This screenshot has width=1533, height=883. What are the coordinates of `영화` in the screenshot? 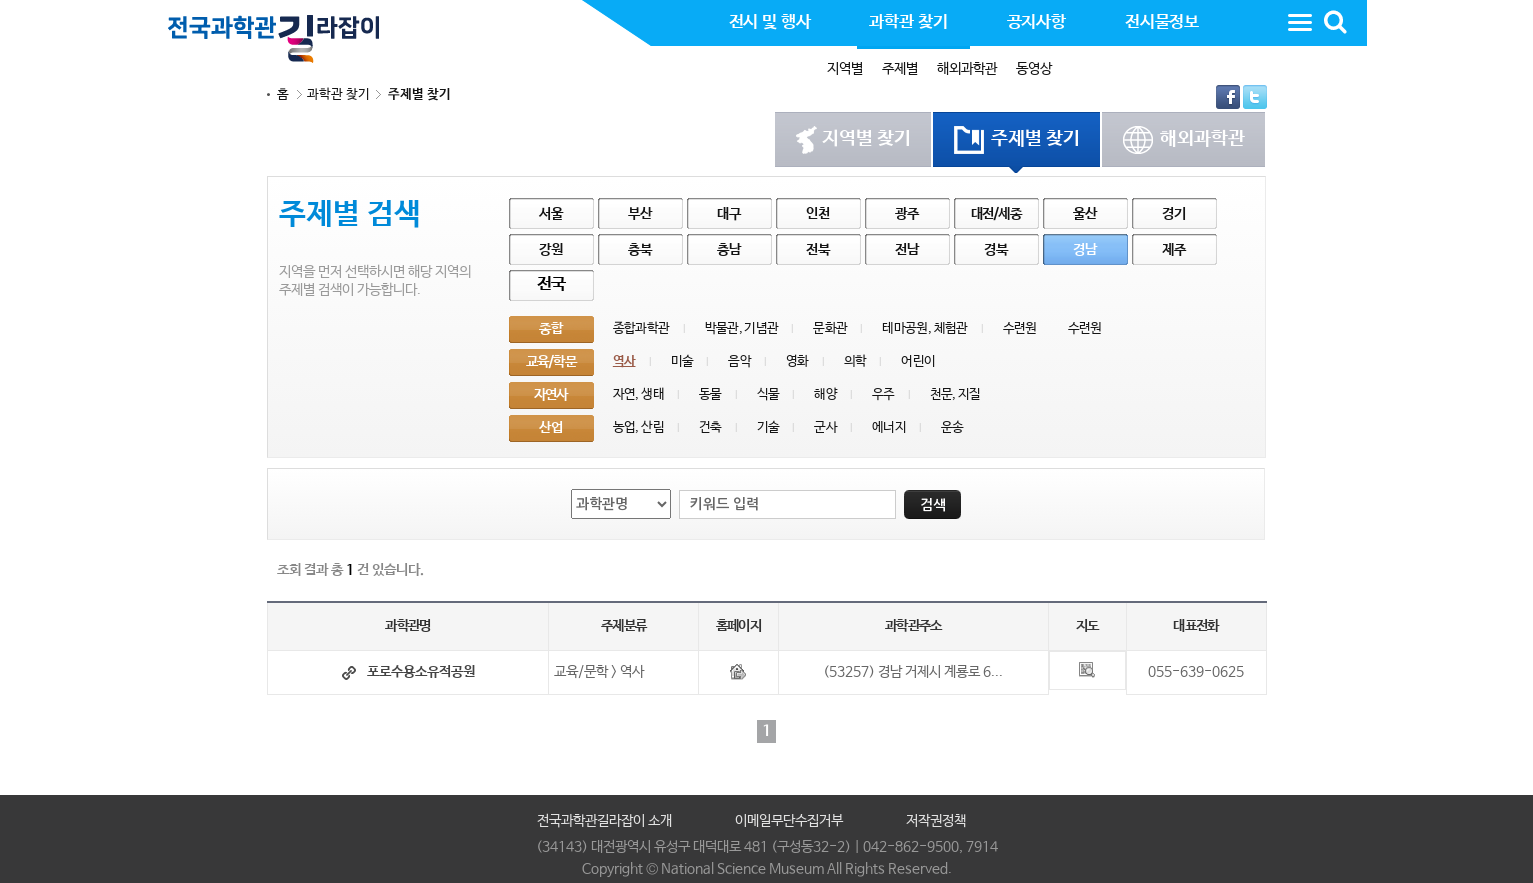 It's located at (797, 361).